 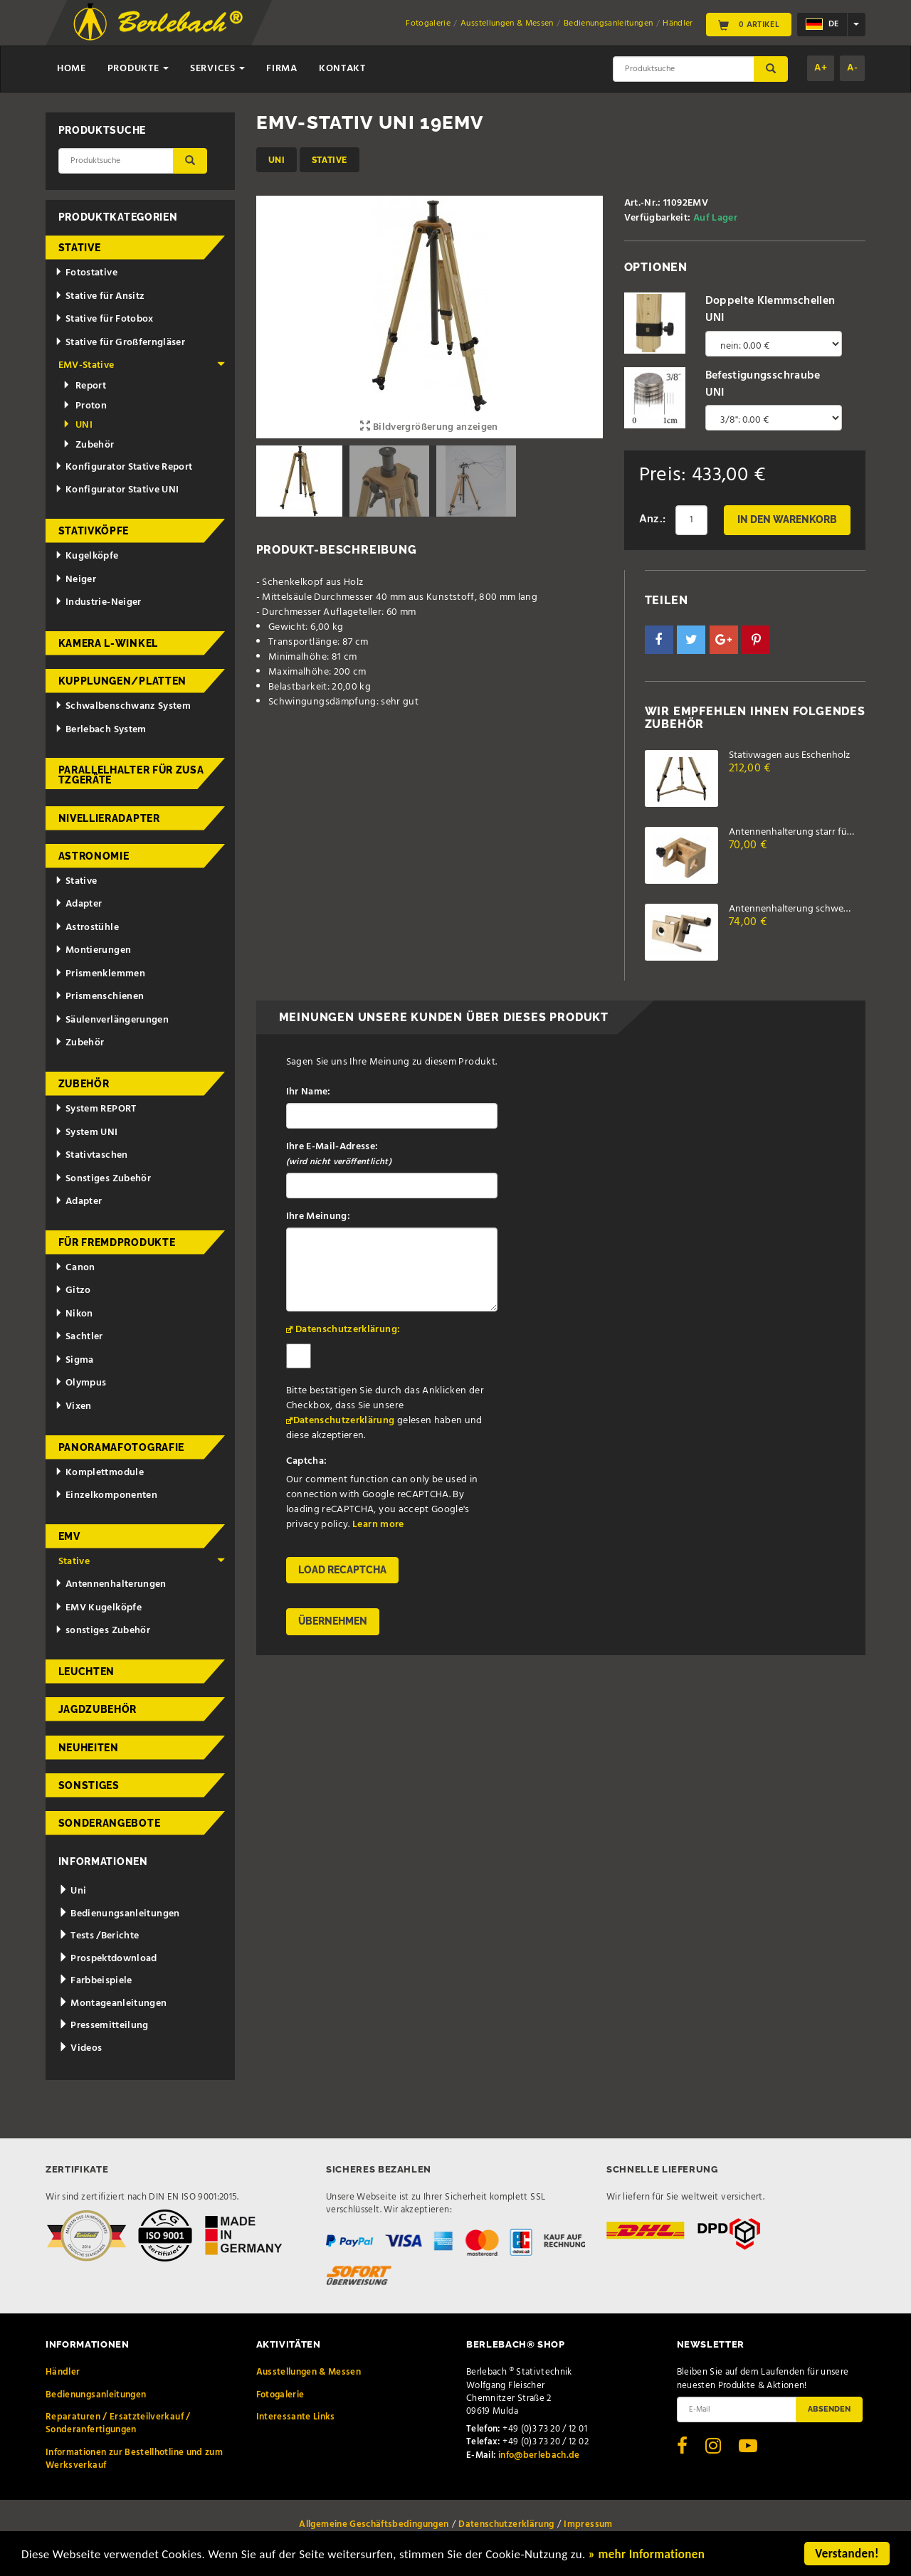 I want to click on Adapter, so click(x=78, y=904).